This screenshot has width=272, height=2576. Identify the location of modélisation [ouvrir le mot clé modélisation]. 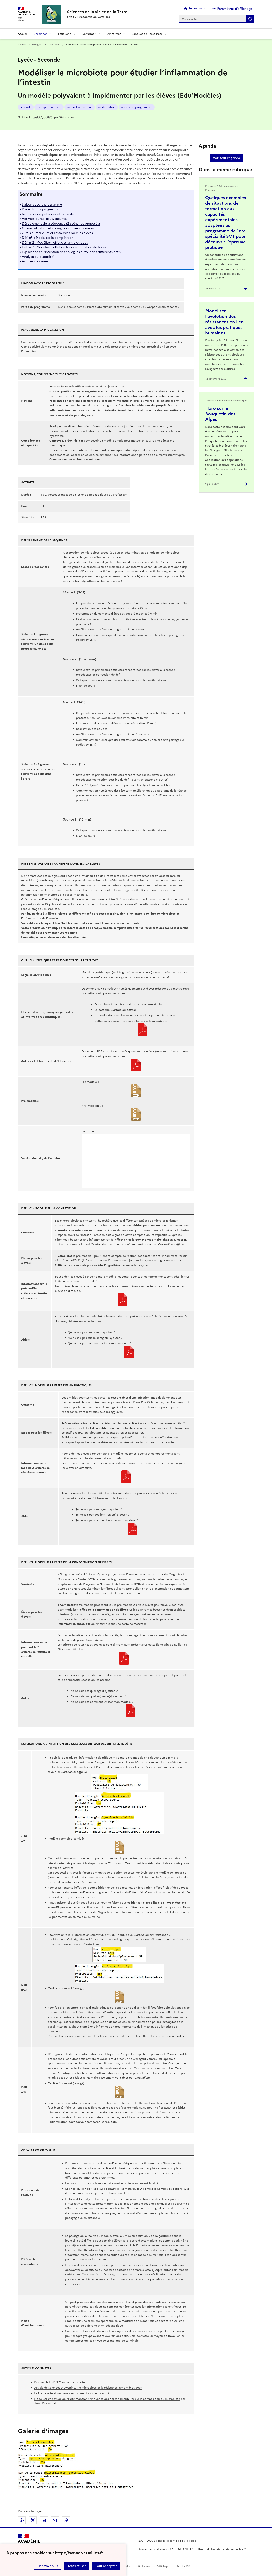
(107, 107).